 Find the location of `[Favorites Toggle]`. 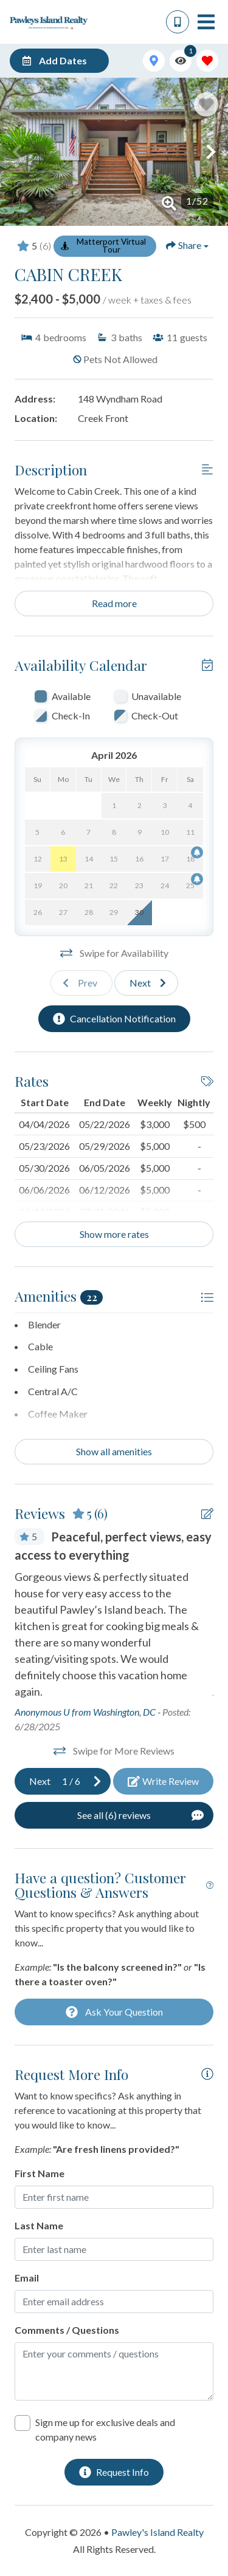

[Favorites Toggle] is located at coordinates (207, 61).